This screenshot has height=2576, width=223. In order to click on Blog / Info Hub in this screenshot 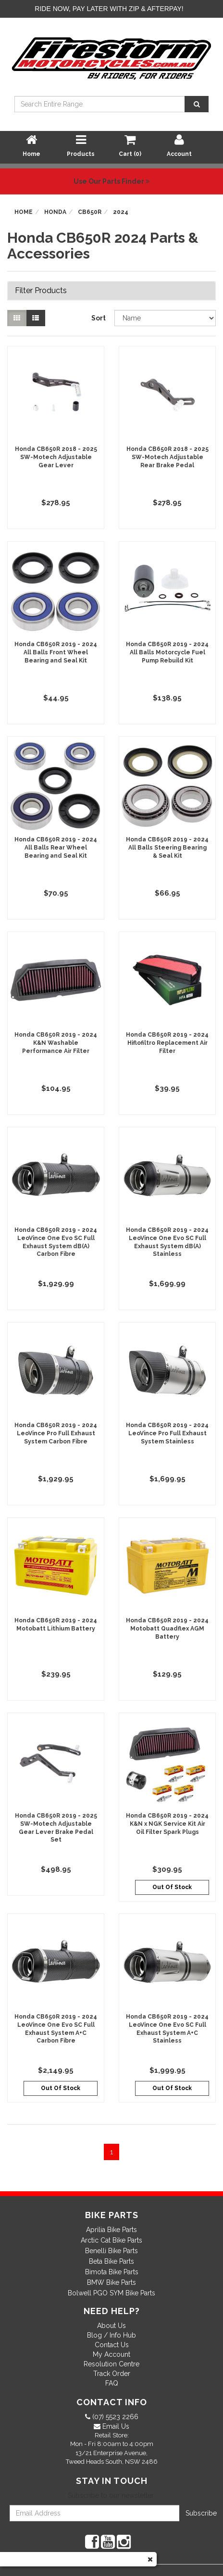, I will do `click(111, 2335)`.